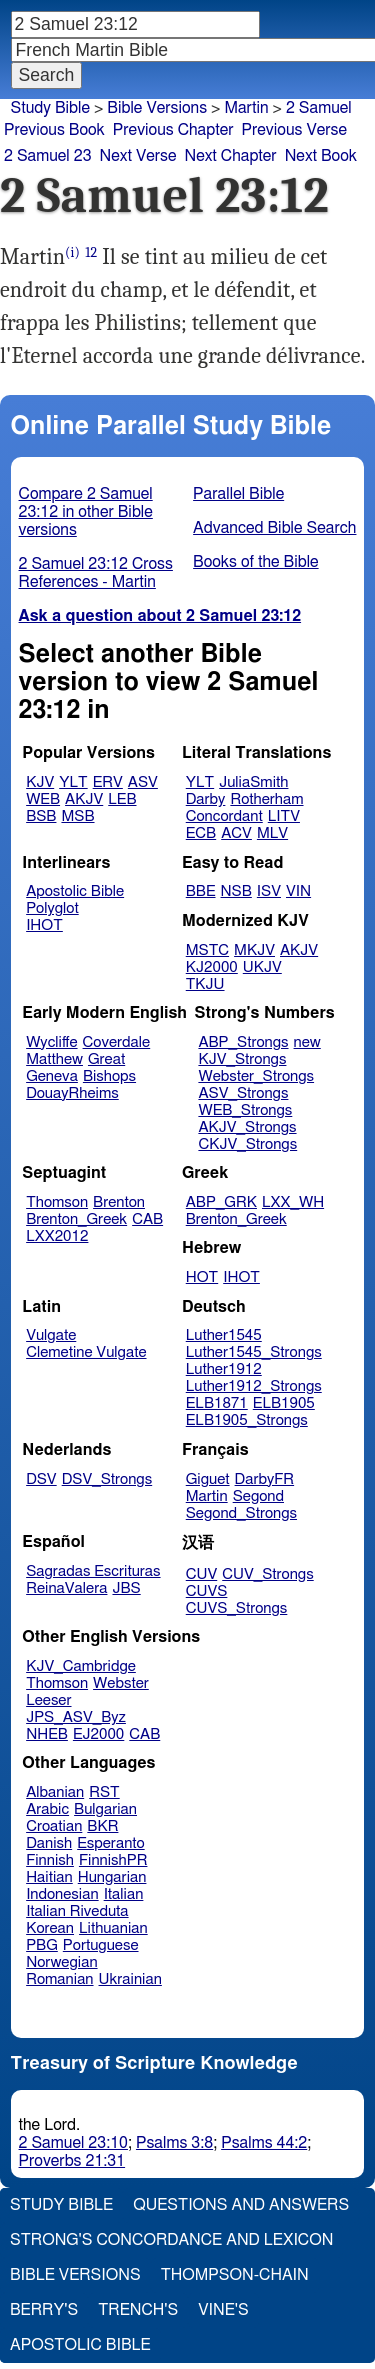  Describe the element at coordinates (76, 1717) in the screenshot. I see `JPS_ASV_Byz` at that location.